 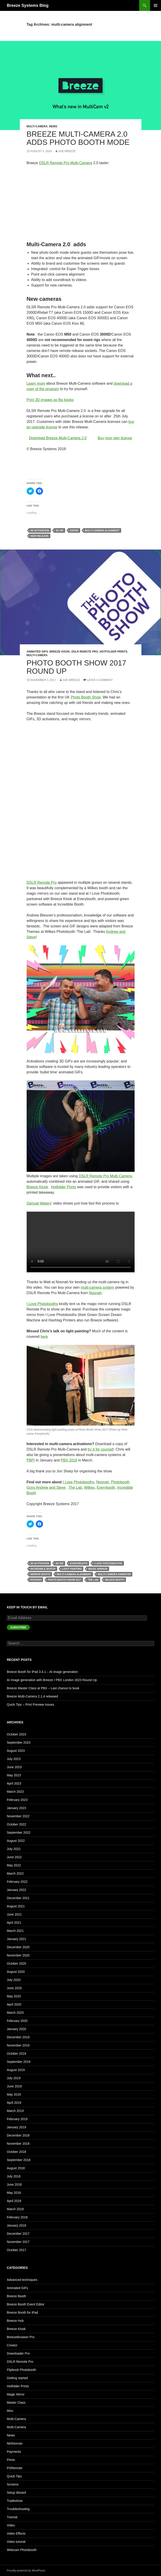 I want to click on March 2022, so click(x=15, y=1873).